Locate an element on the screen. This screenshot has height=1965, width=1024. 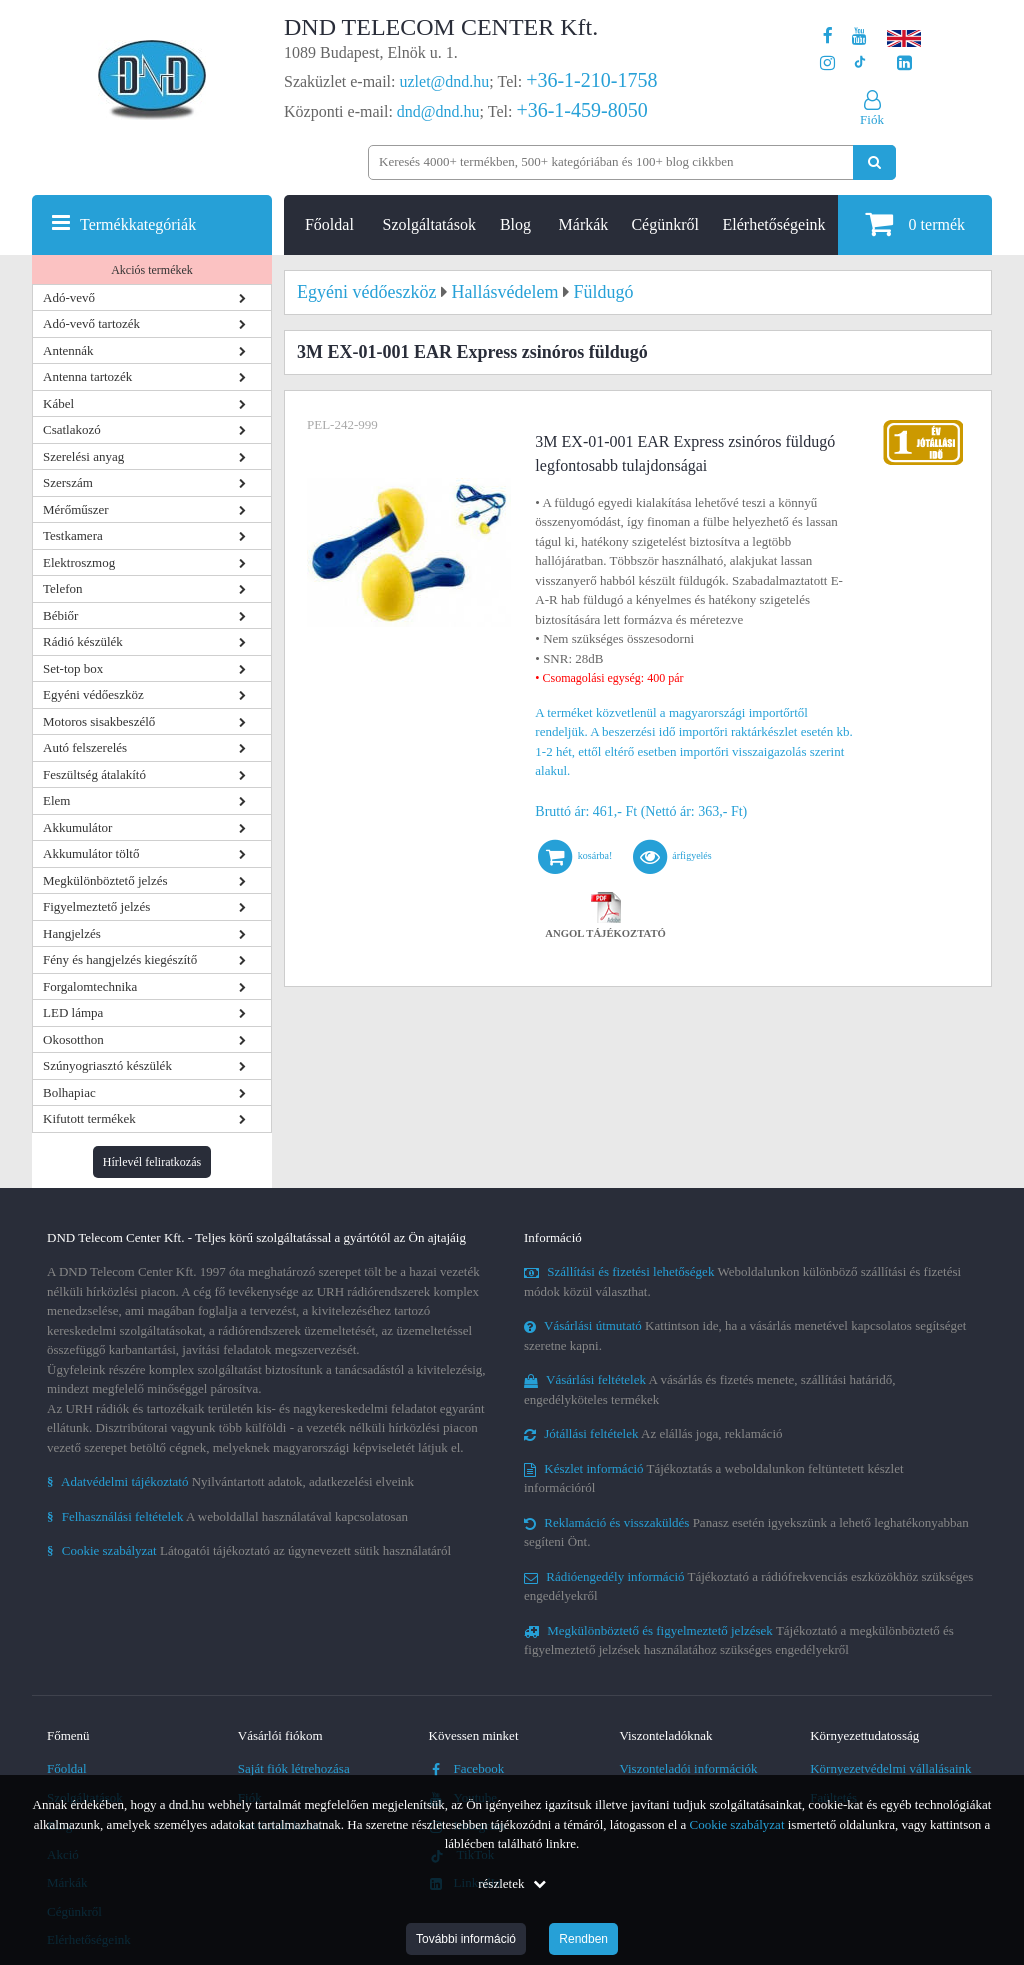
Figyelmeztető jelzés is located at coordinates (96, 906).